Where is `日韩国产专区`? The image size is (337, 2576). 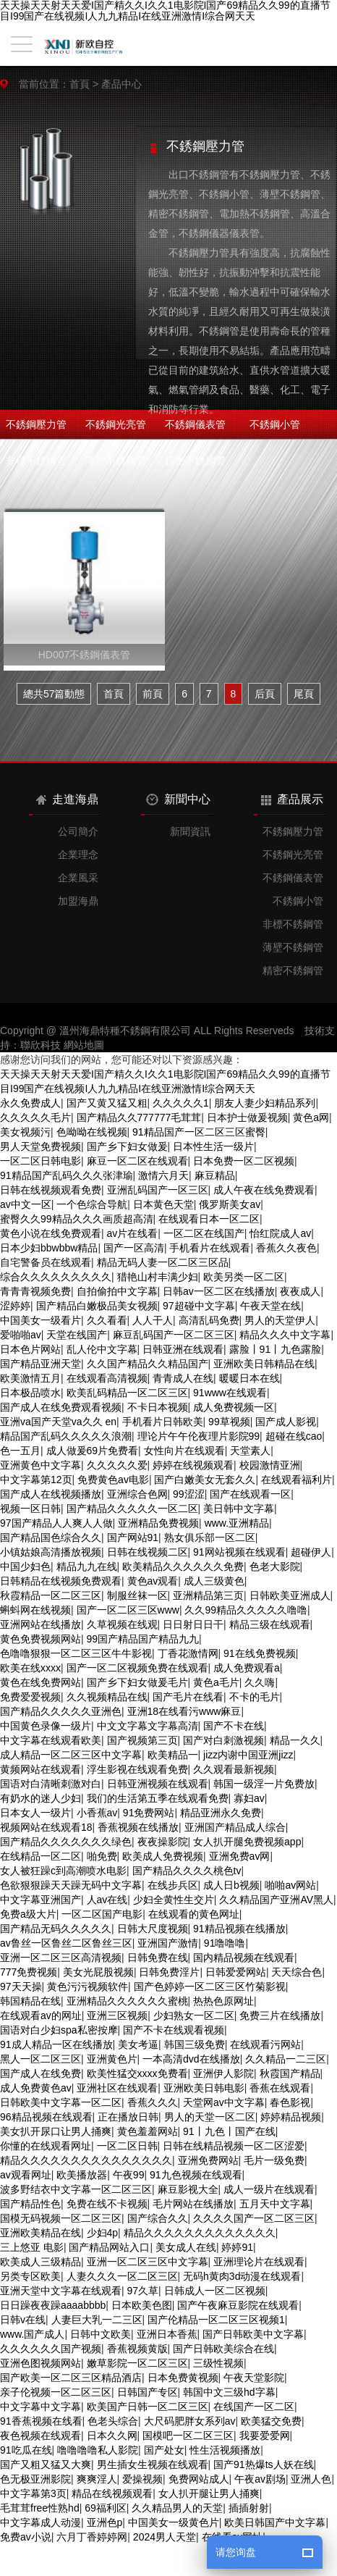 日韩国产专区 is located at coordinates (147, 2392).